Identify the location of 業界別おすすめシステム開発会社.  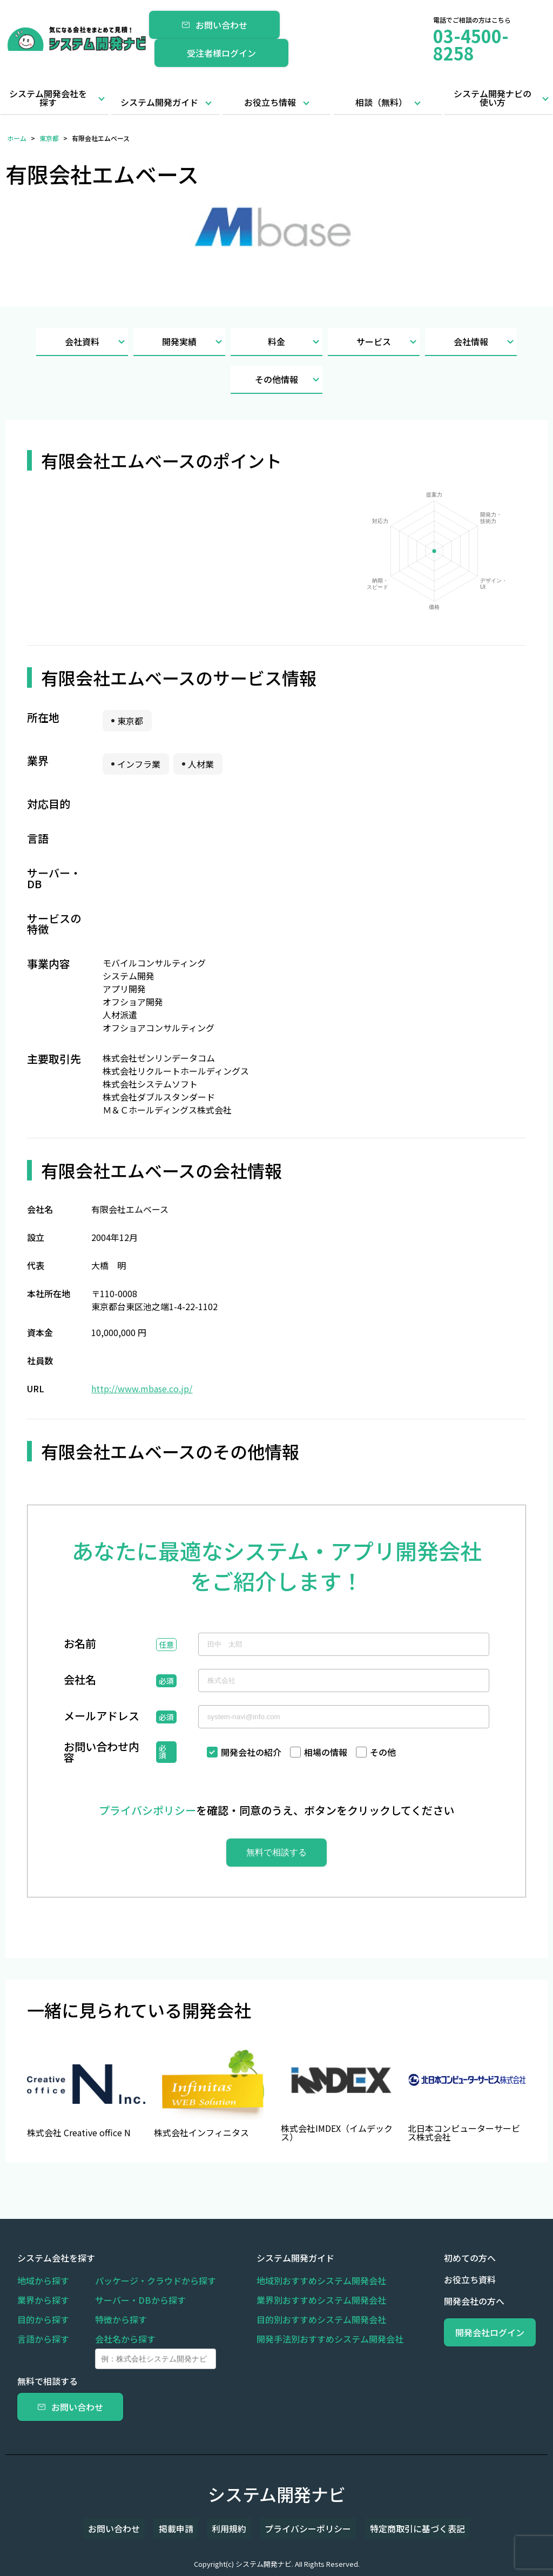
(305, 2299).